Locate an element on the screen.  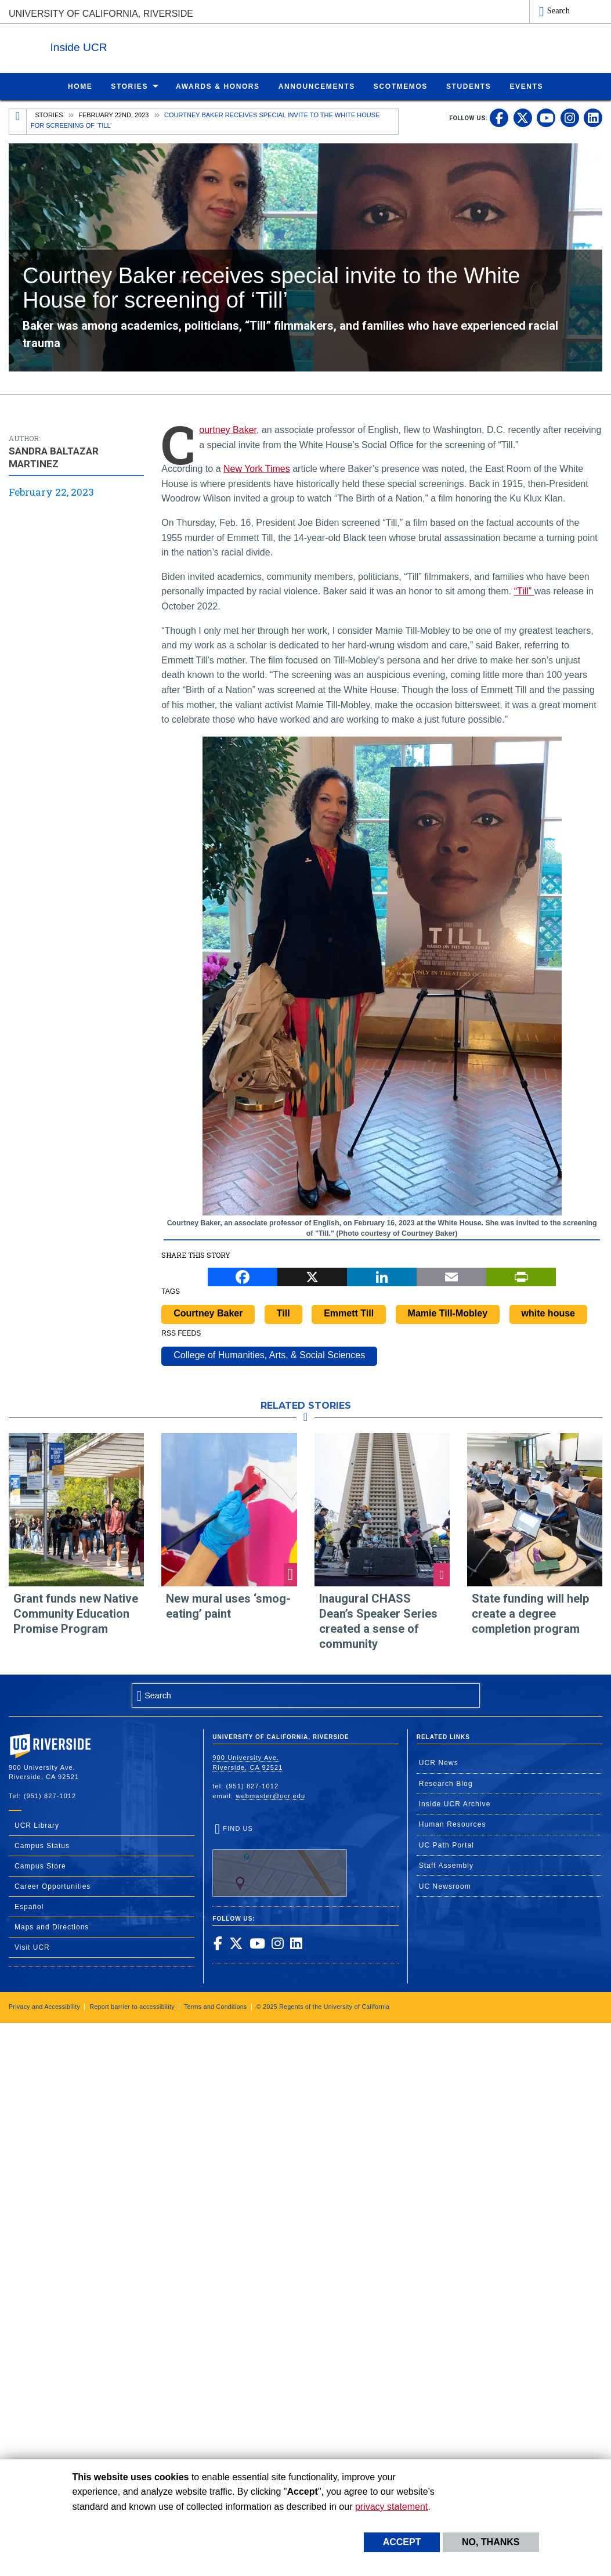
[link to instagram] is located at coordinates (570, 117).